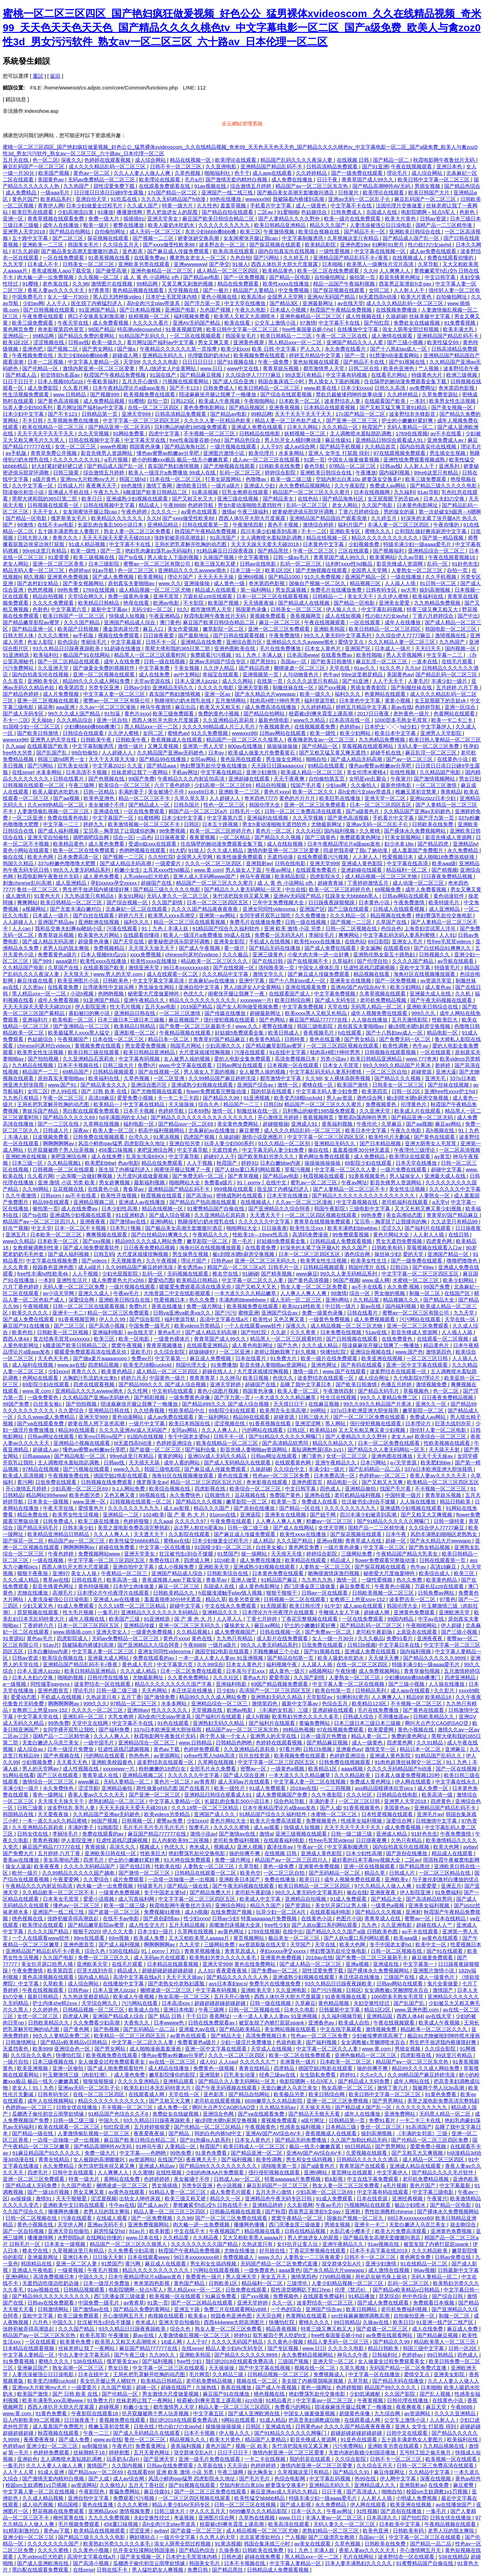 The height and width of the screenshot is (2576, 484). Describe the element at coordinates (269, 531) in the screenshot. I see `四川丰满少妇被弄到高潮` at that location.